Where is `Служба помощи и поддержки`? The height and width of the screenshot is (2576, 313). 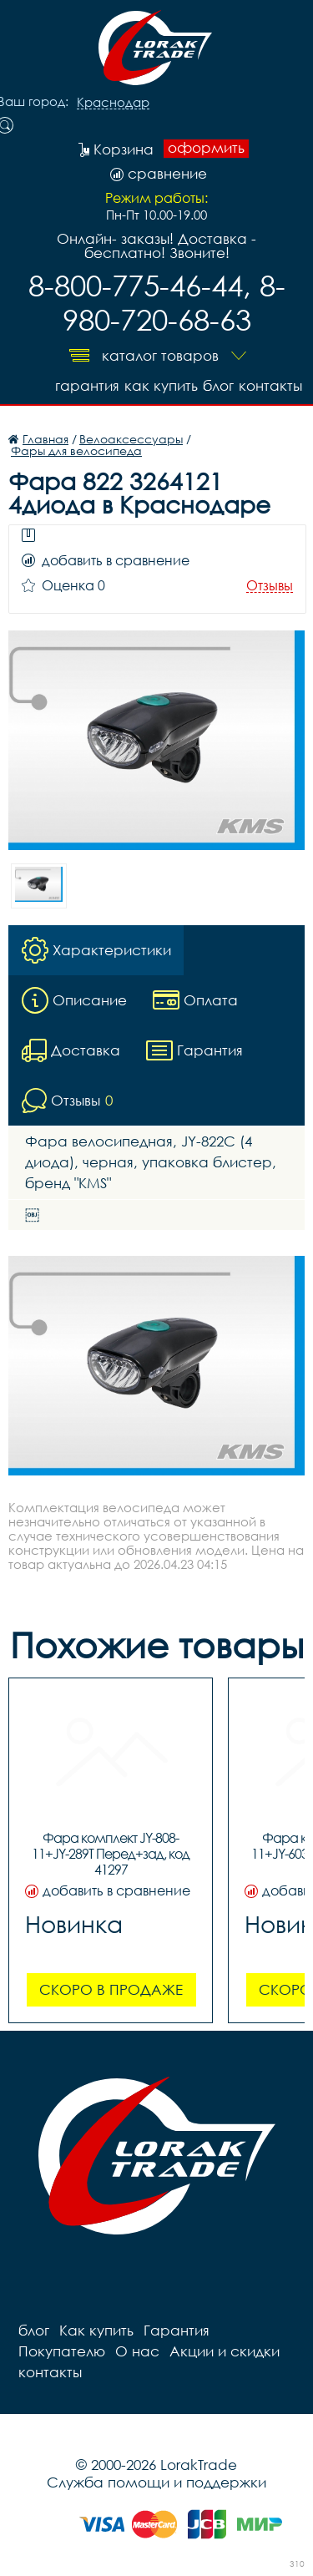 Служба помощи и поддержки is located at coordinates (156, 2482).